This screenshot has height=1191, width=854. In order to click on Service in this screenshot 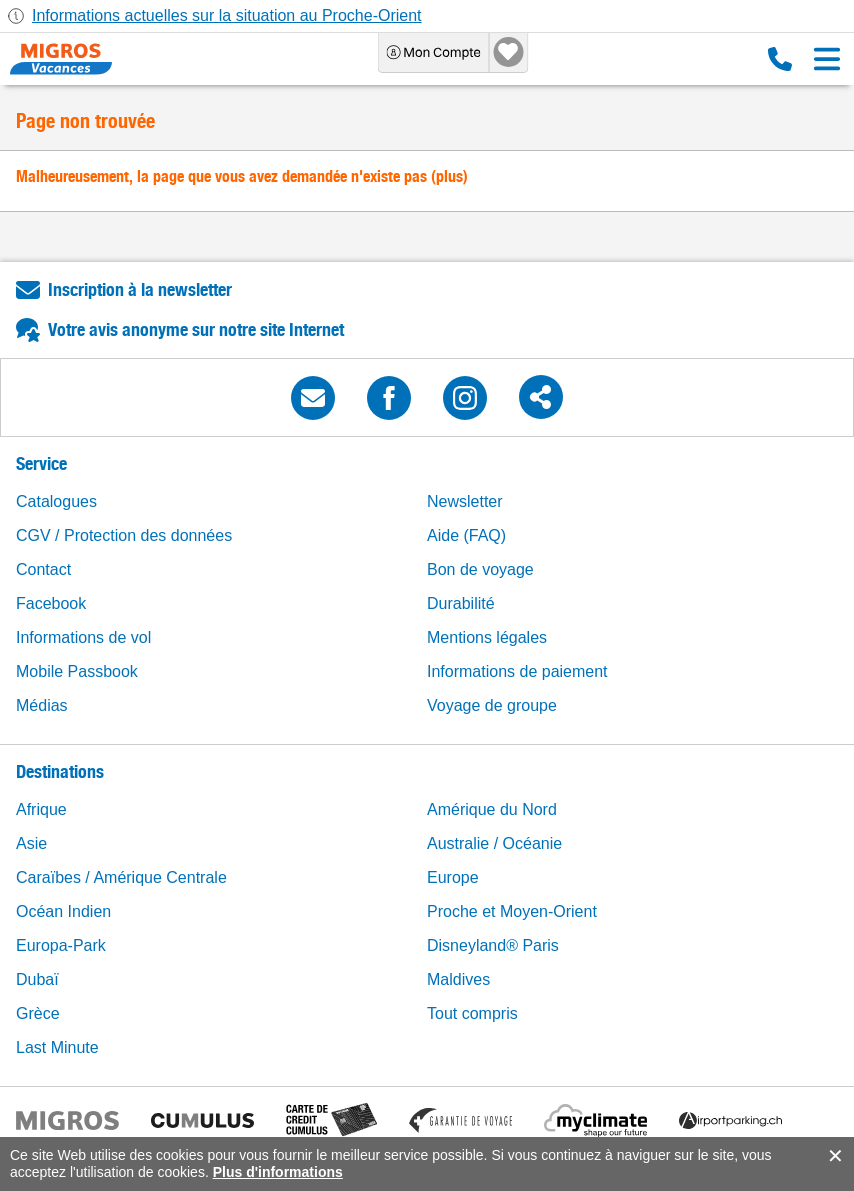, I will do `click(41, 463)`.